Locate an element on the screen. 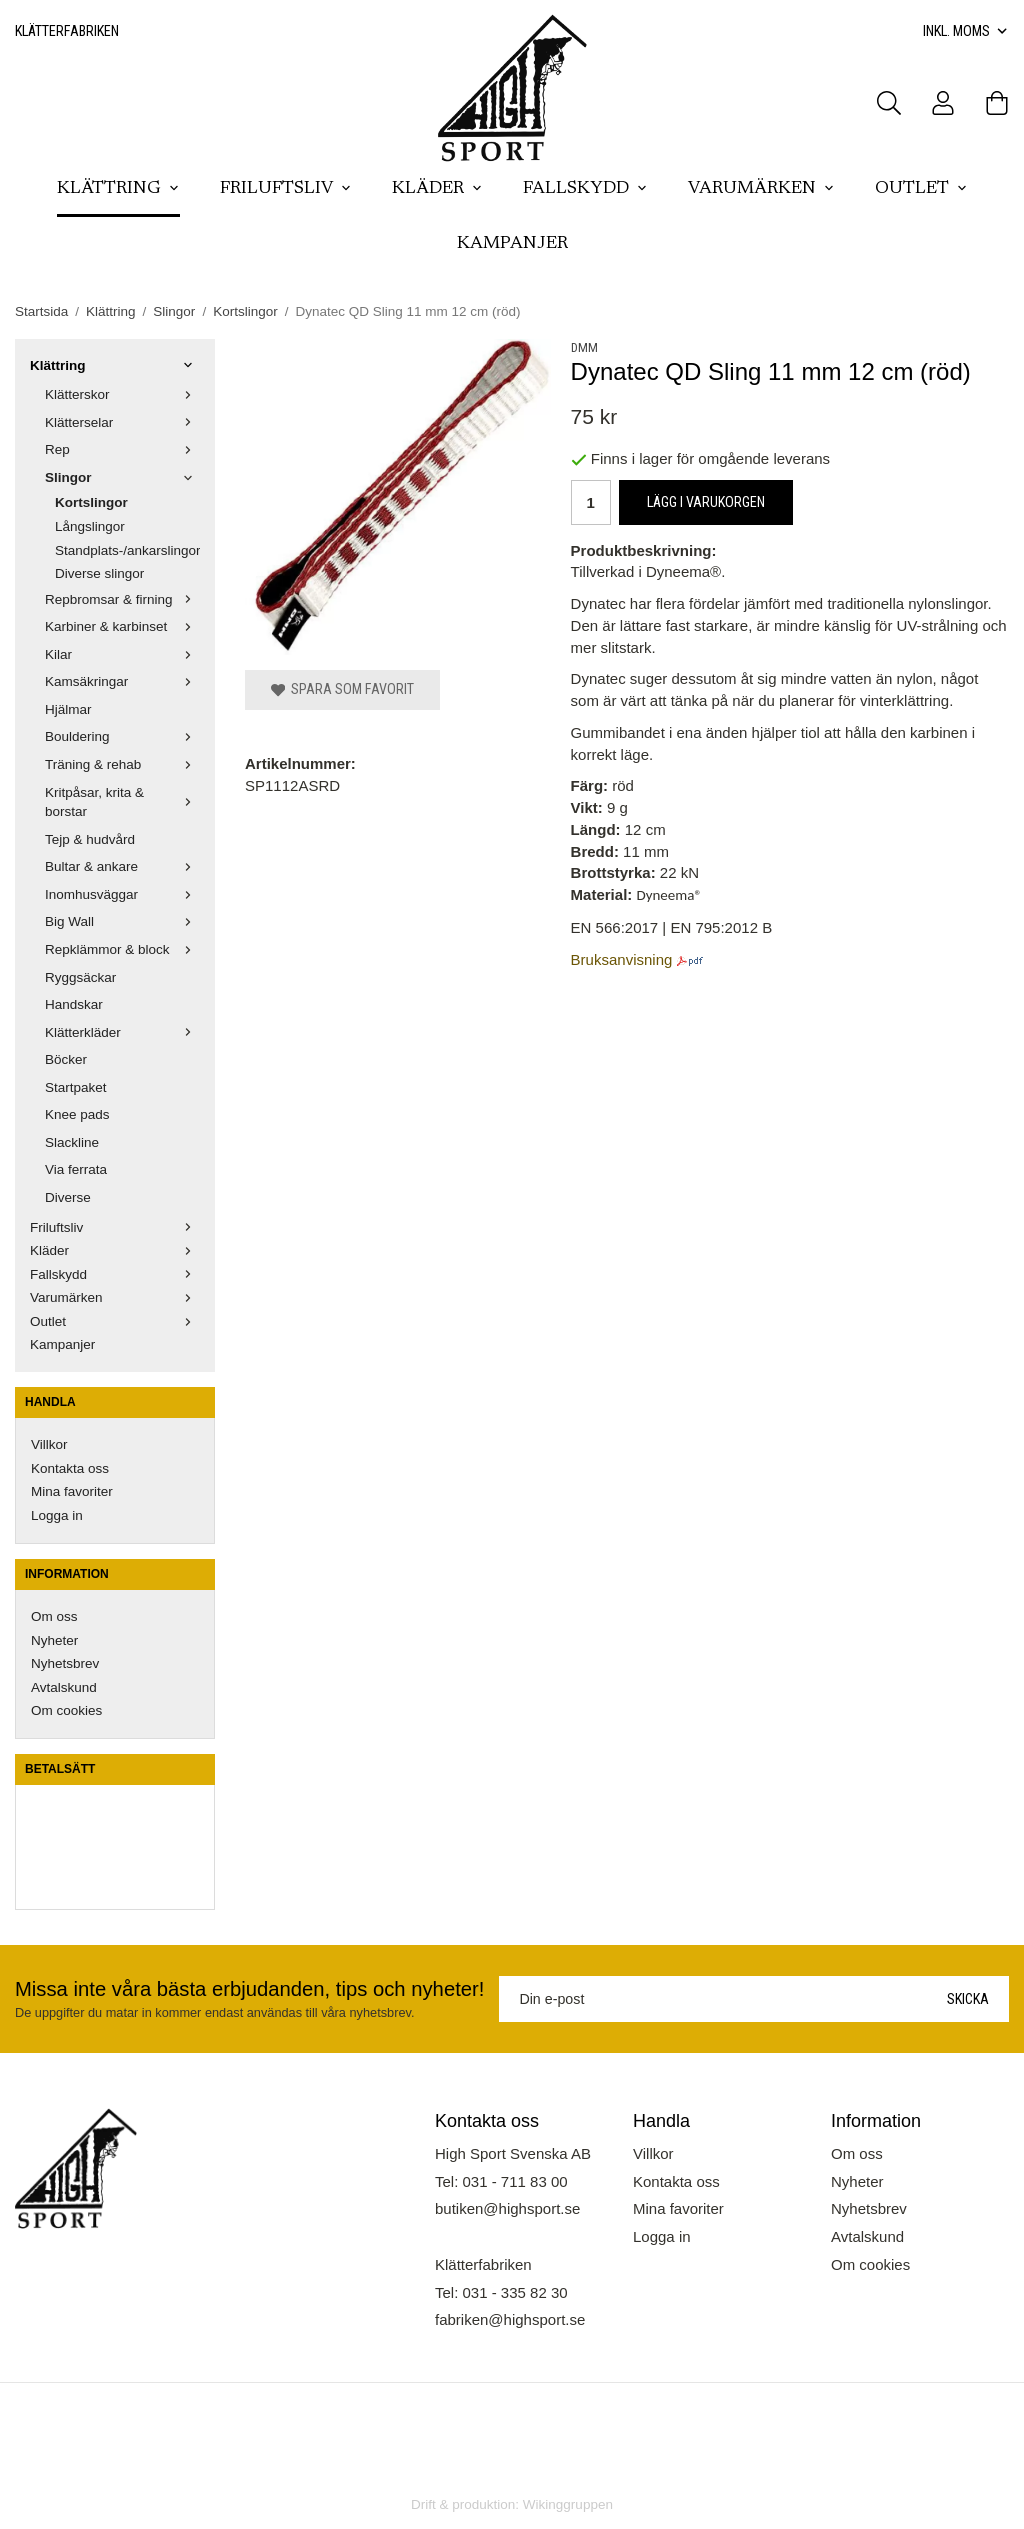 Image resolution: width=1024 pixels, height=2529 pixels. Nyheter is located at coordinates (54, 1640).